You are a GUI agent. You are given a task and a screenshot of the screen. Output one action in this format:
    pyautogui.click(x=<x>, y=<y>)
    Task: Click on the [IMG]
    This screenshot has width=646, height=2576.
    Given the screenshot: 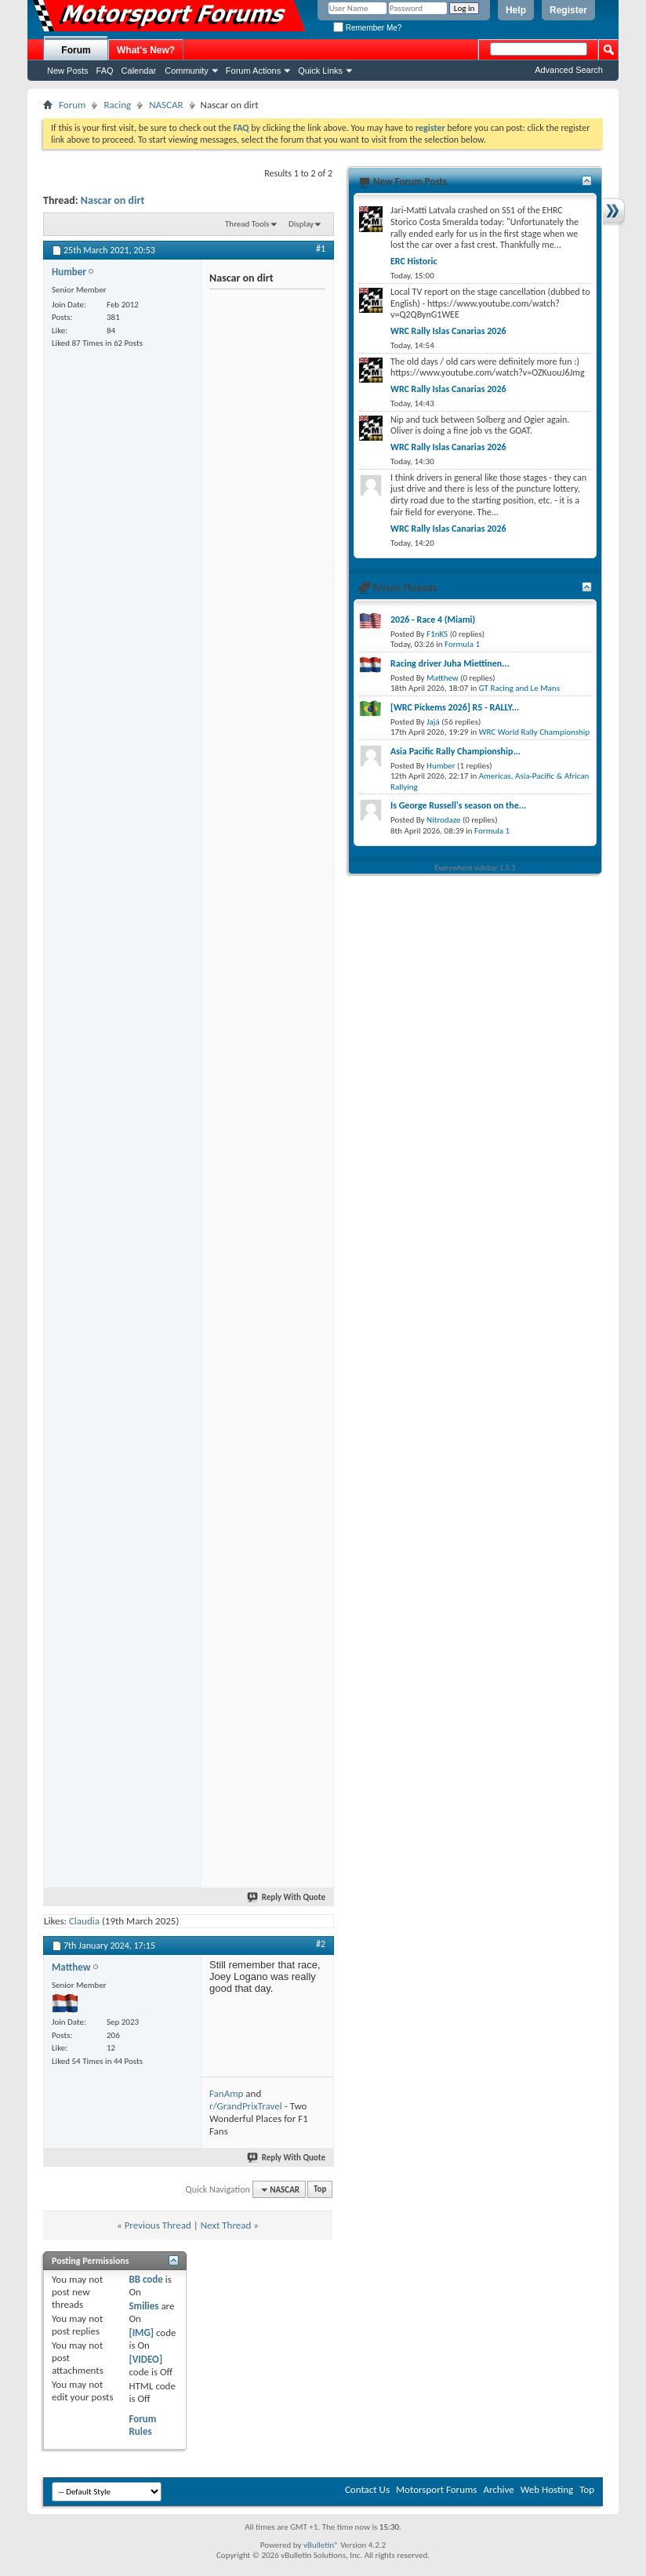 What is the action you would take?
    pyautogui.click(x=141, y=2332)
    